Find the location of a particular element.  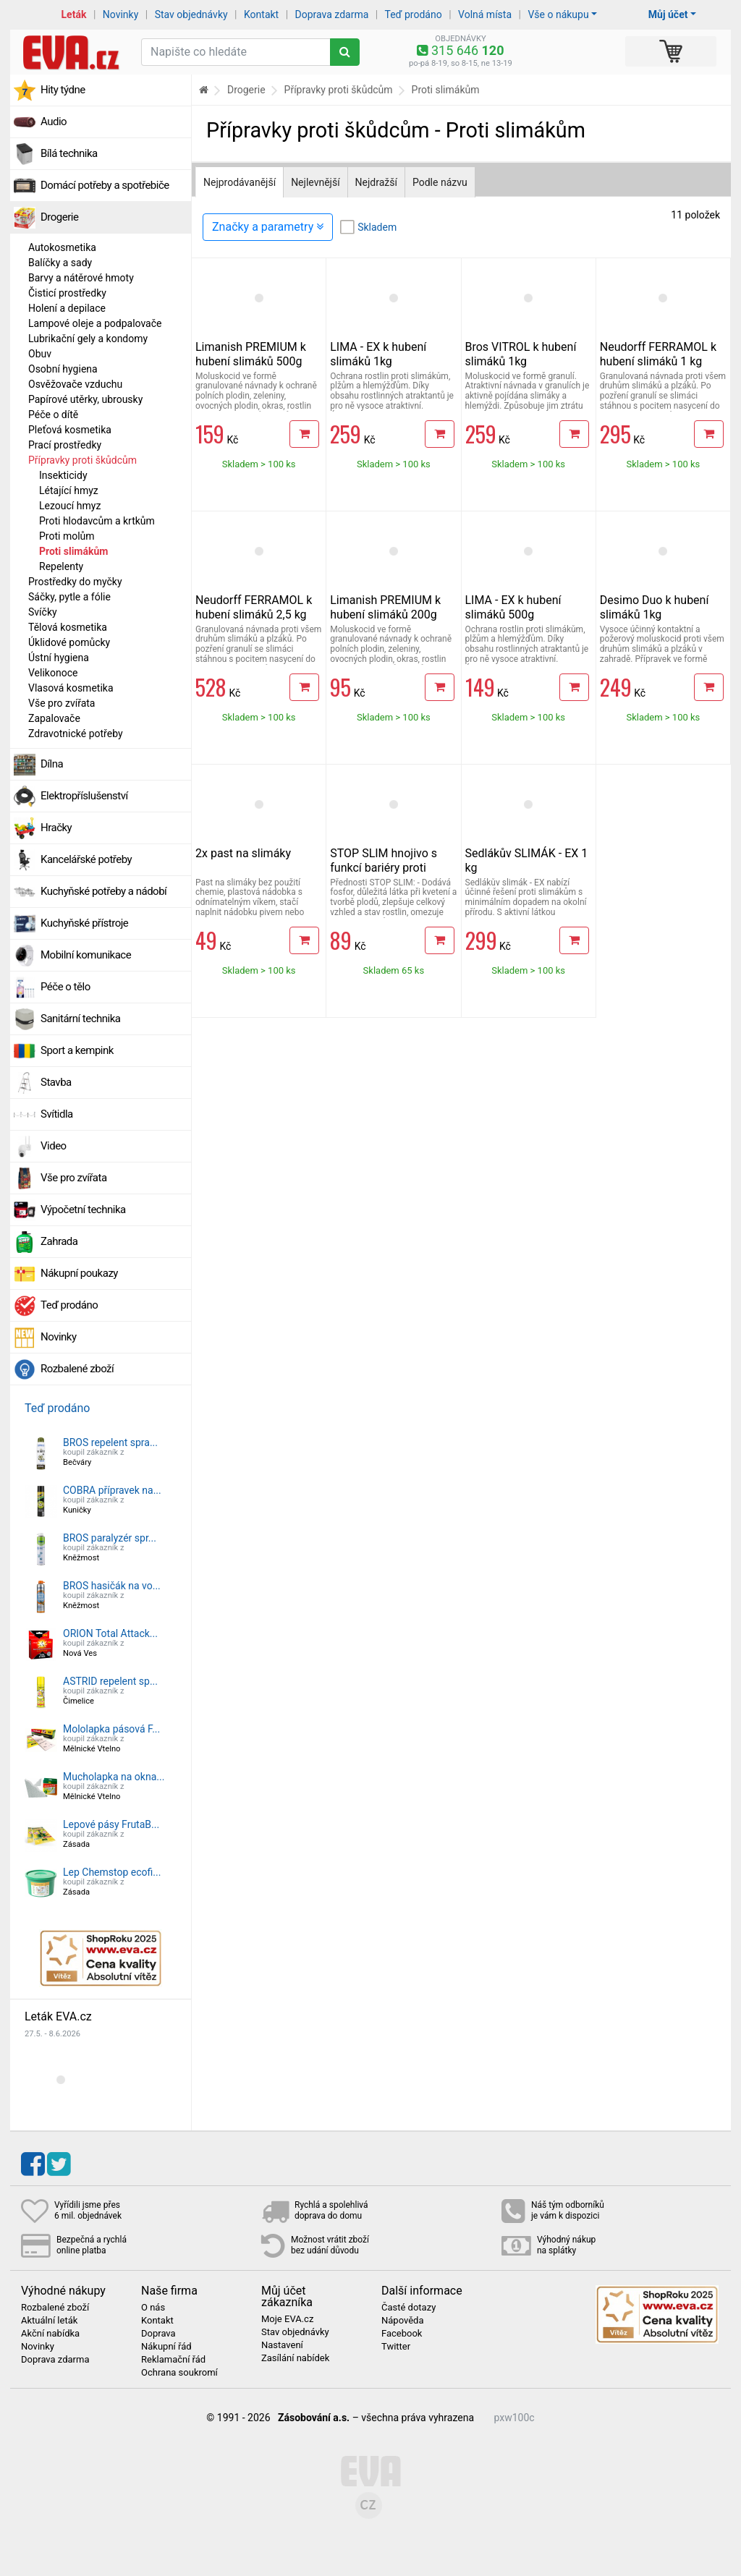

BROS paralyzér spr... is located at coordinates (109, 1538).